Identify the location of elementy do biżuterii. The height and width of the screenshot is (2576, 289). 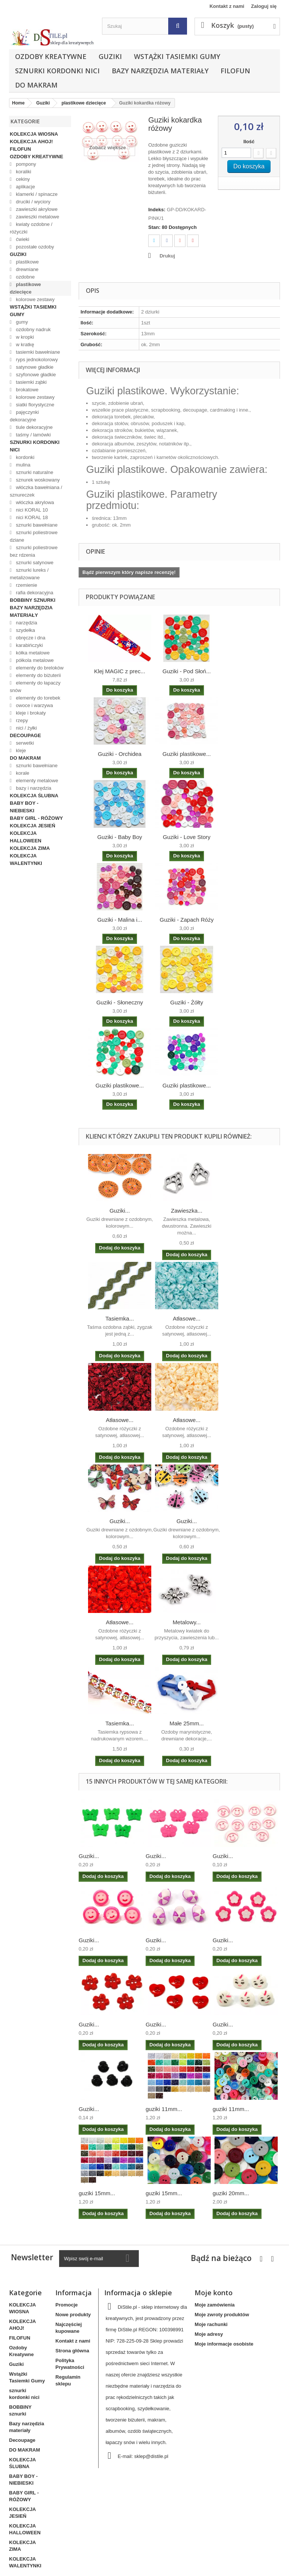
(38, 675).